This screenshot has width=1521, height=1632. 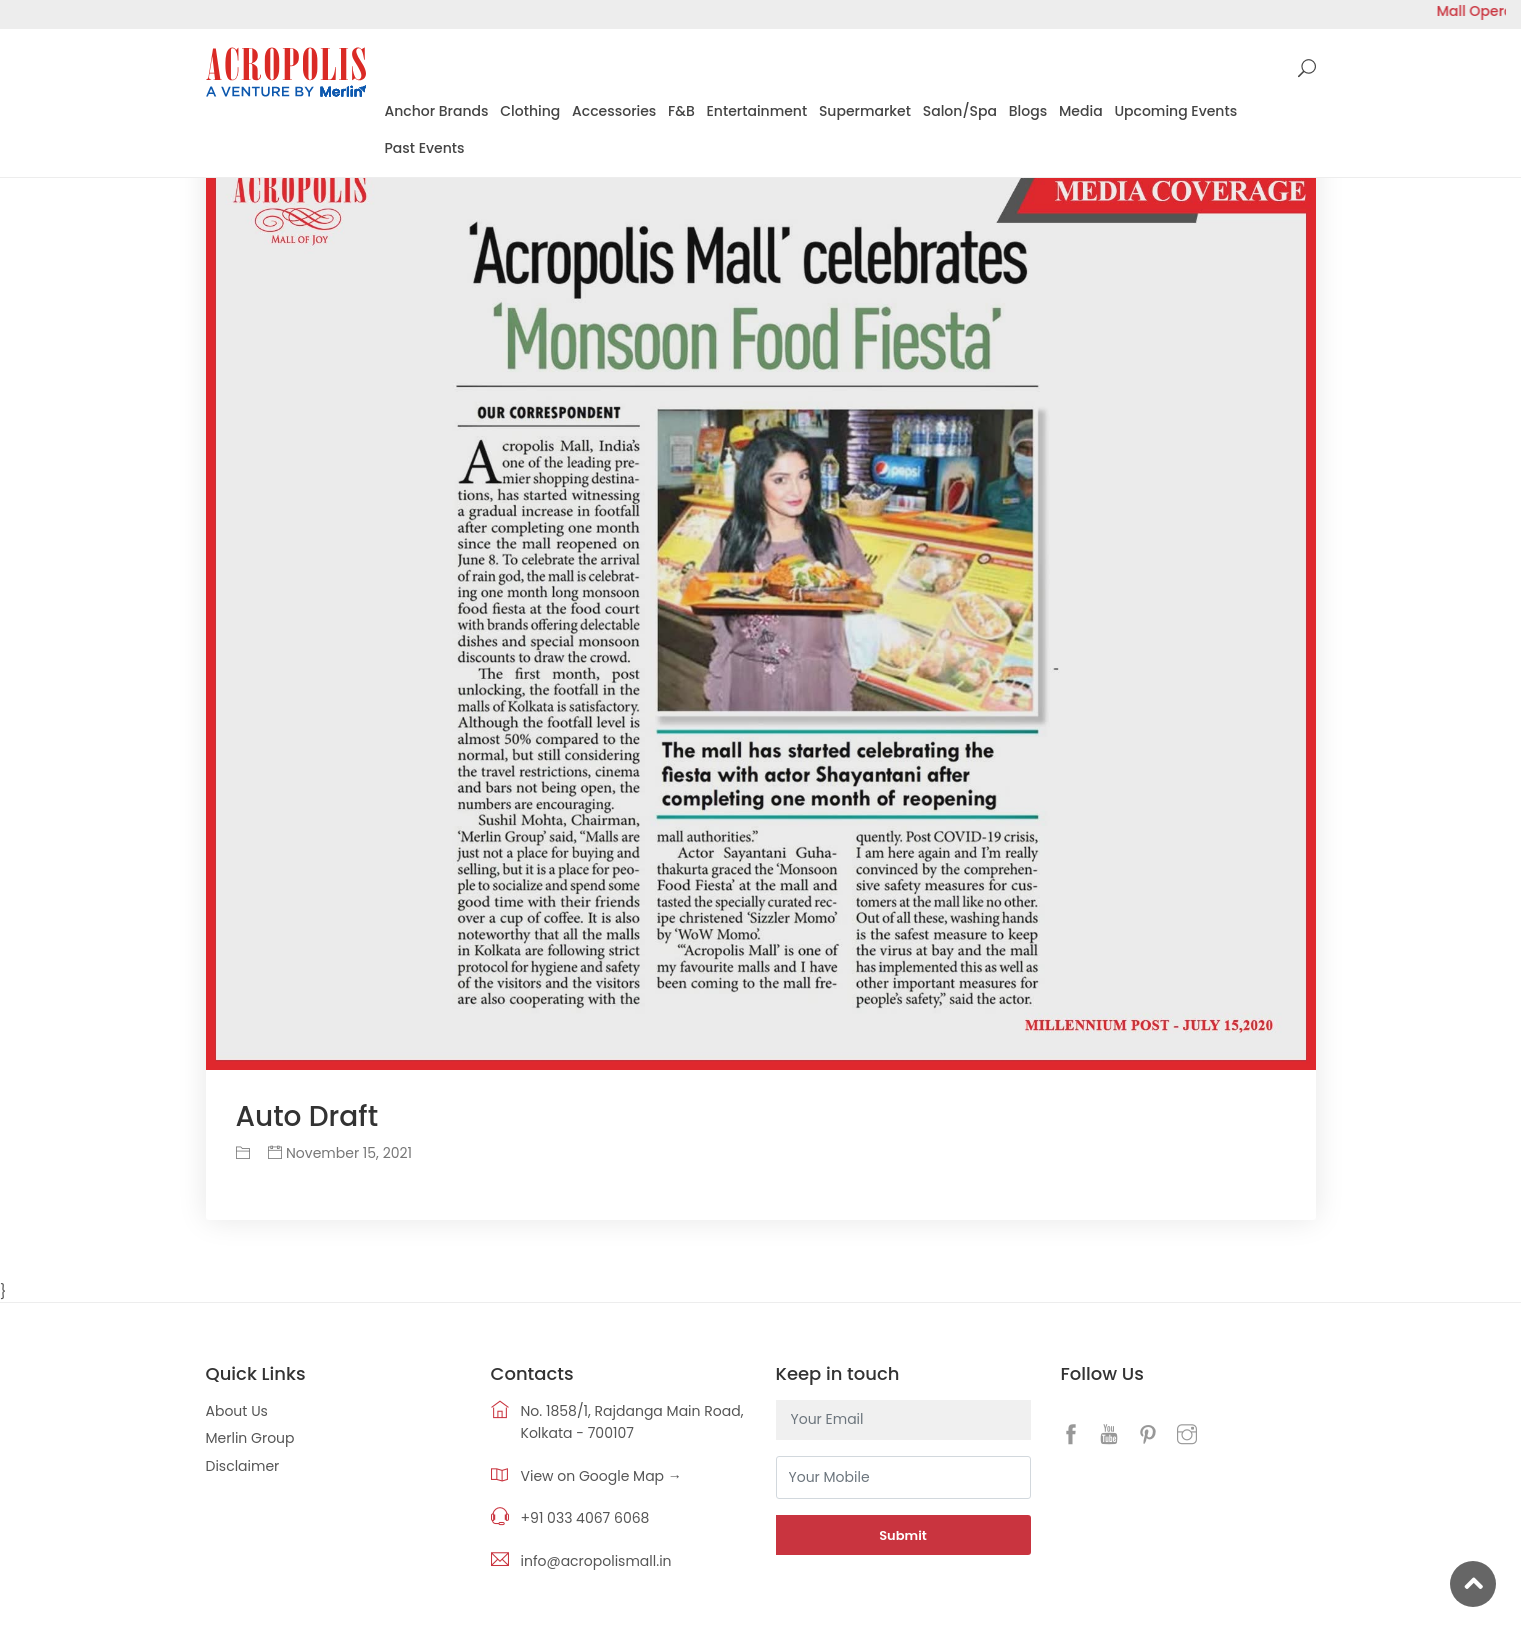 I want to click on F&B, so click(x=681, y=111).